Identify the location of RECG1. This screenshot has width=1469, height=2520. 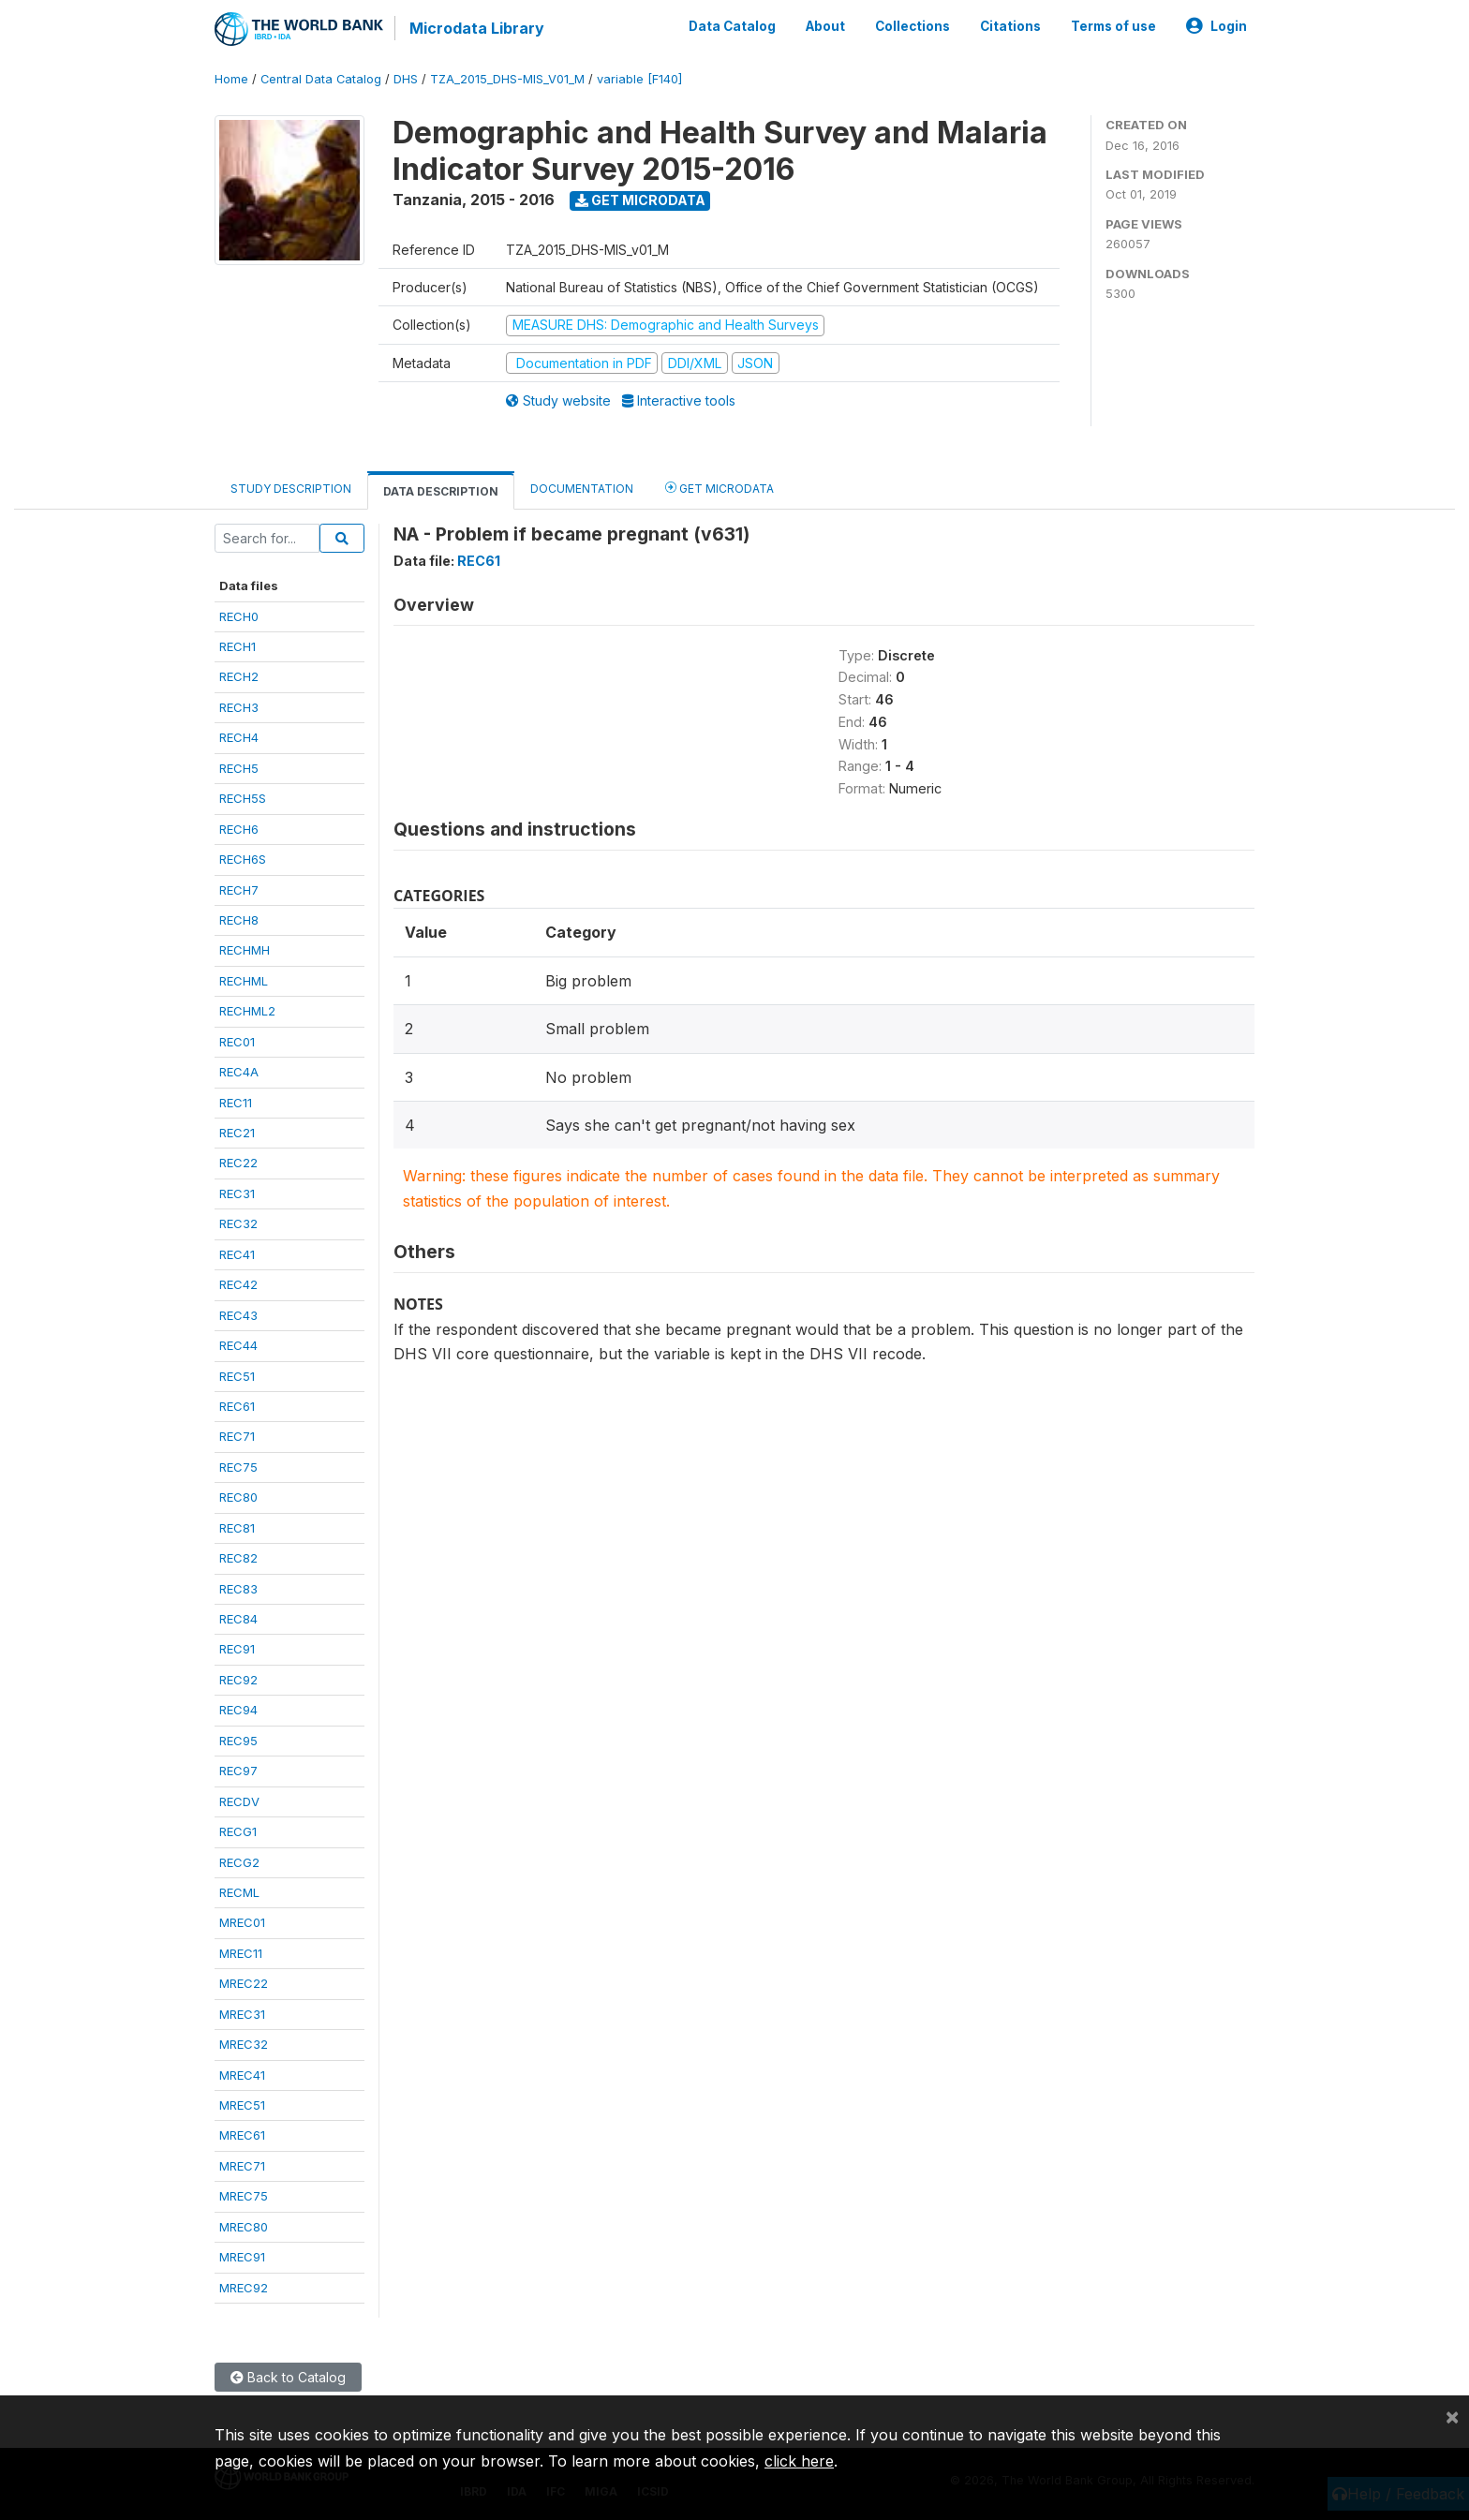
(238, 1831).